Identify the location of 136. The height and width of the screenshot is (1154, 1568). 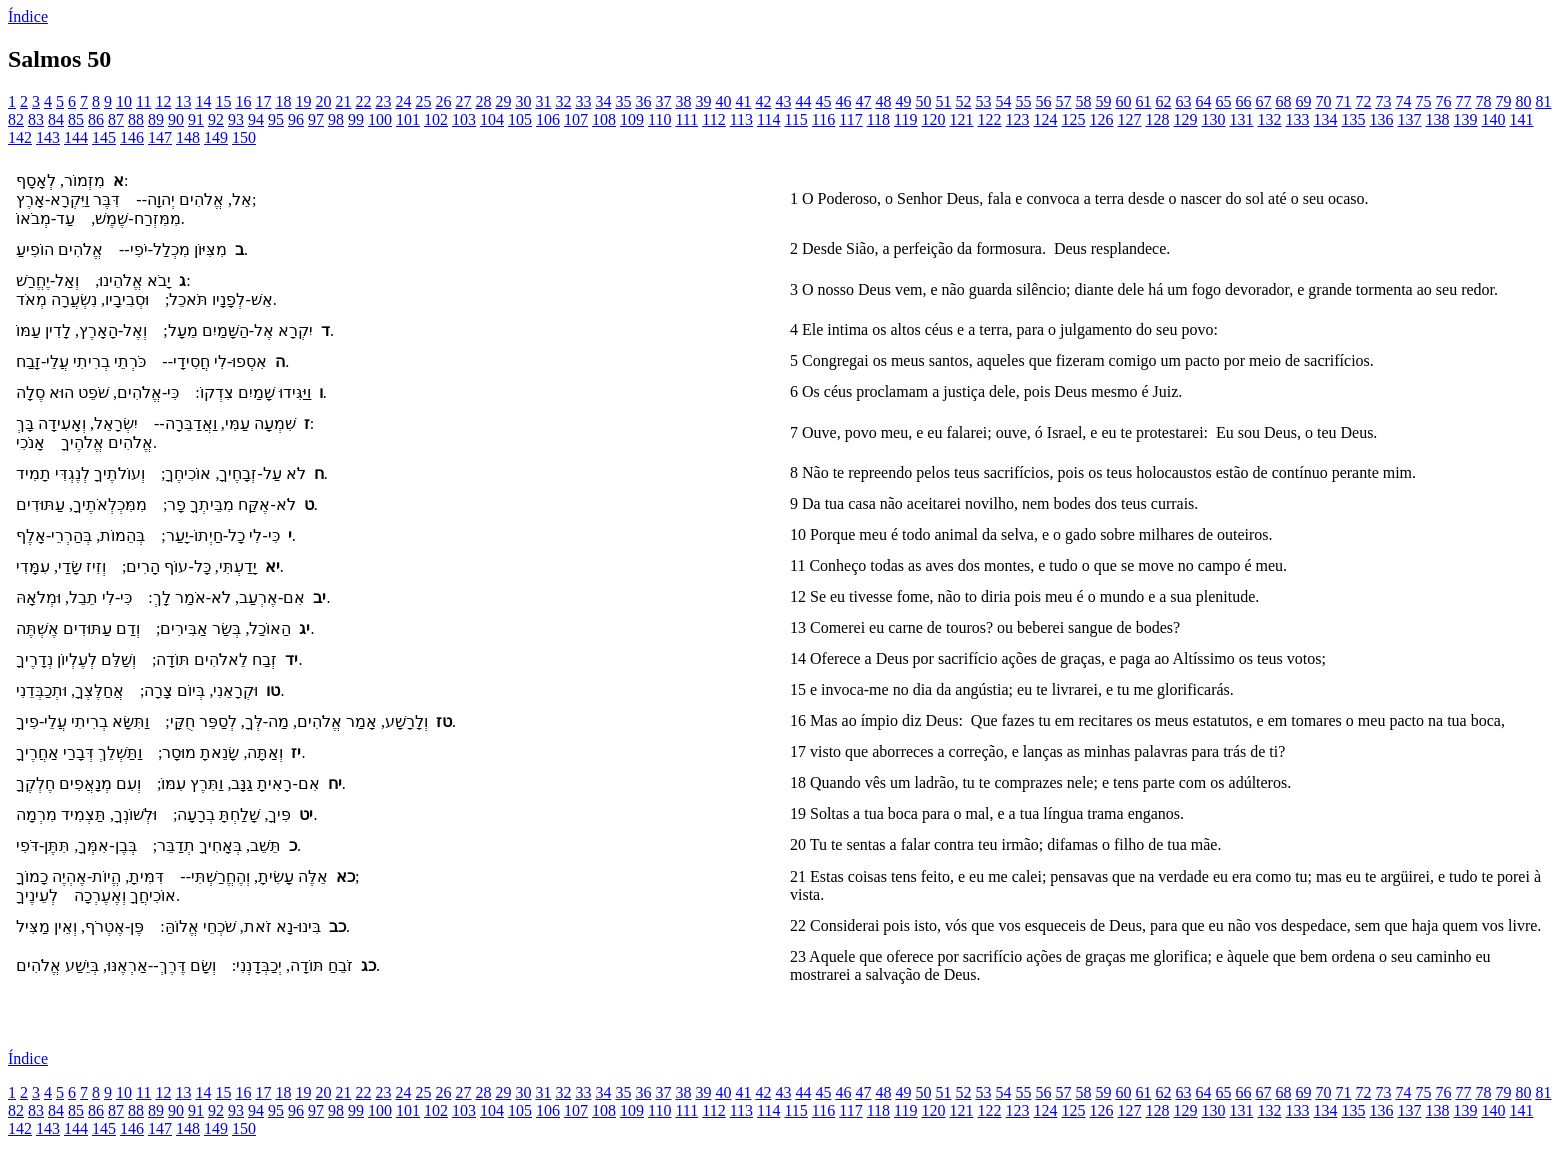
(1381, 119).